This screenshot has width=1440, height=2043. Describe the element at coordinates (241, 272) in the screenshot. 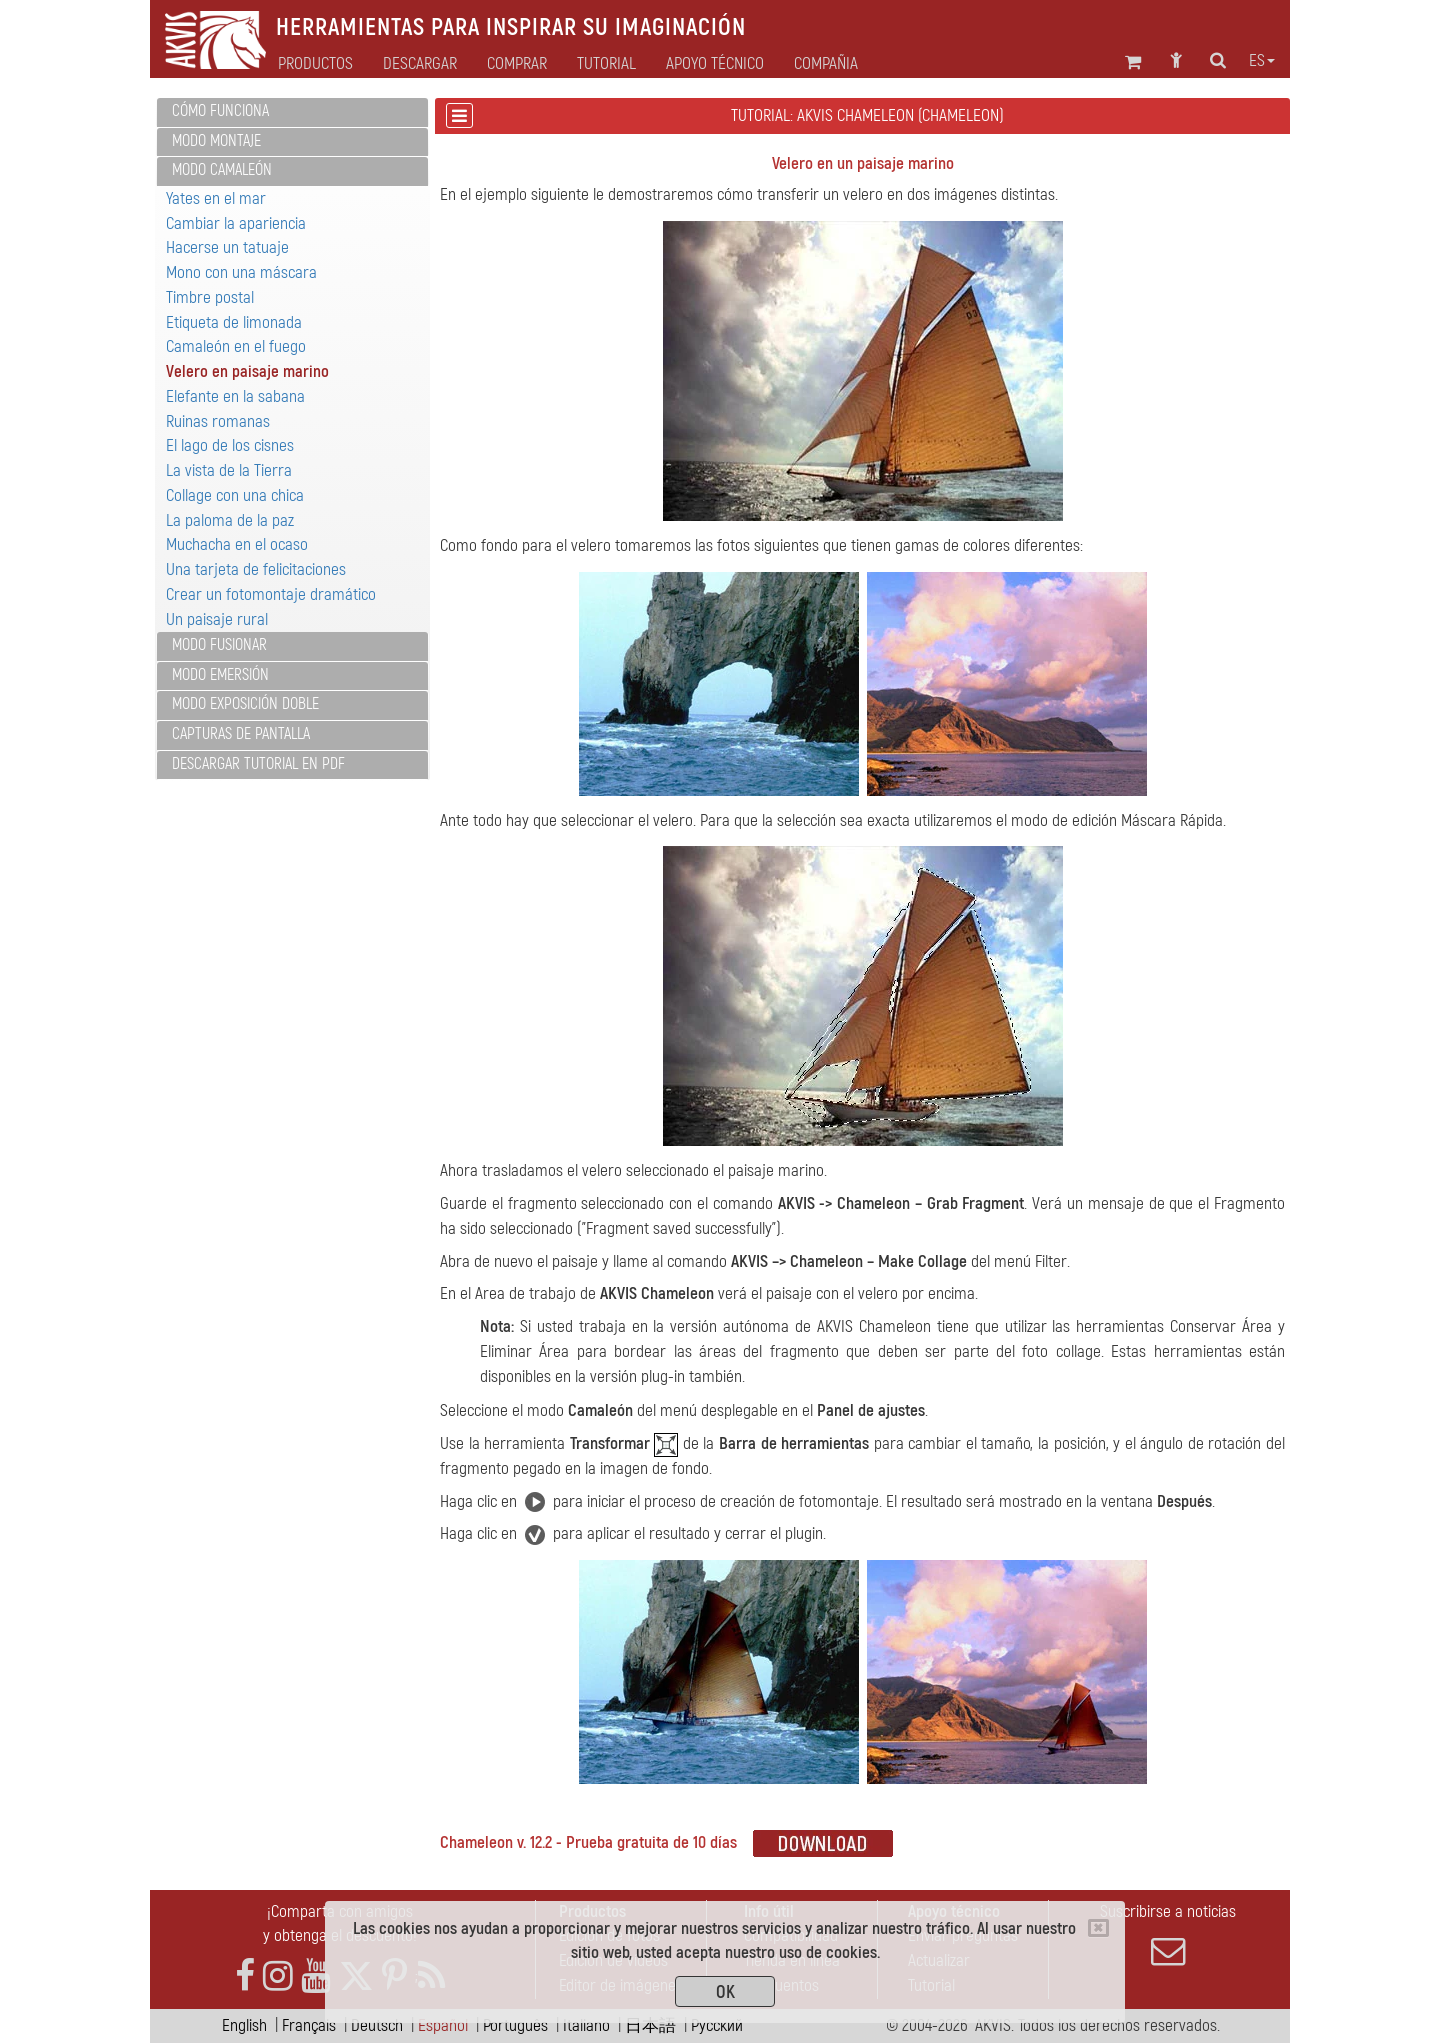

I see `Mono con una máscara` at that location.